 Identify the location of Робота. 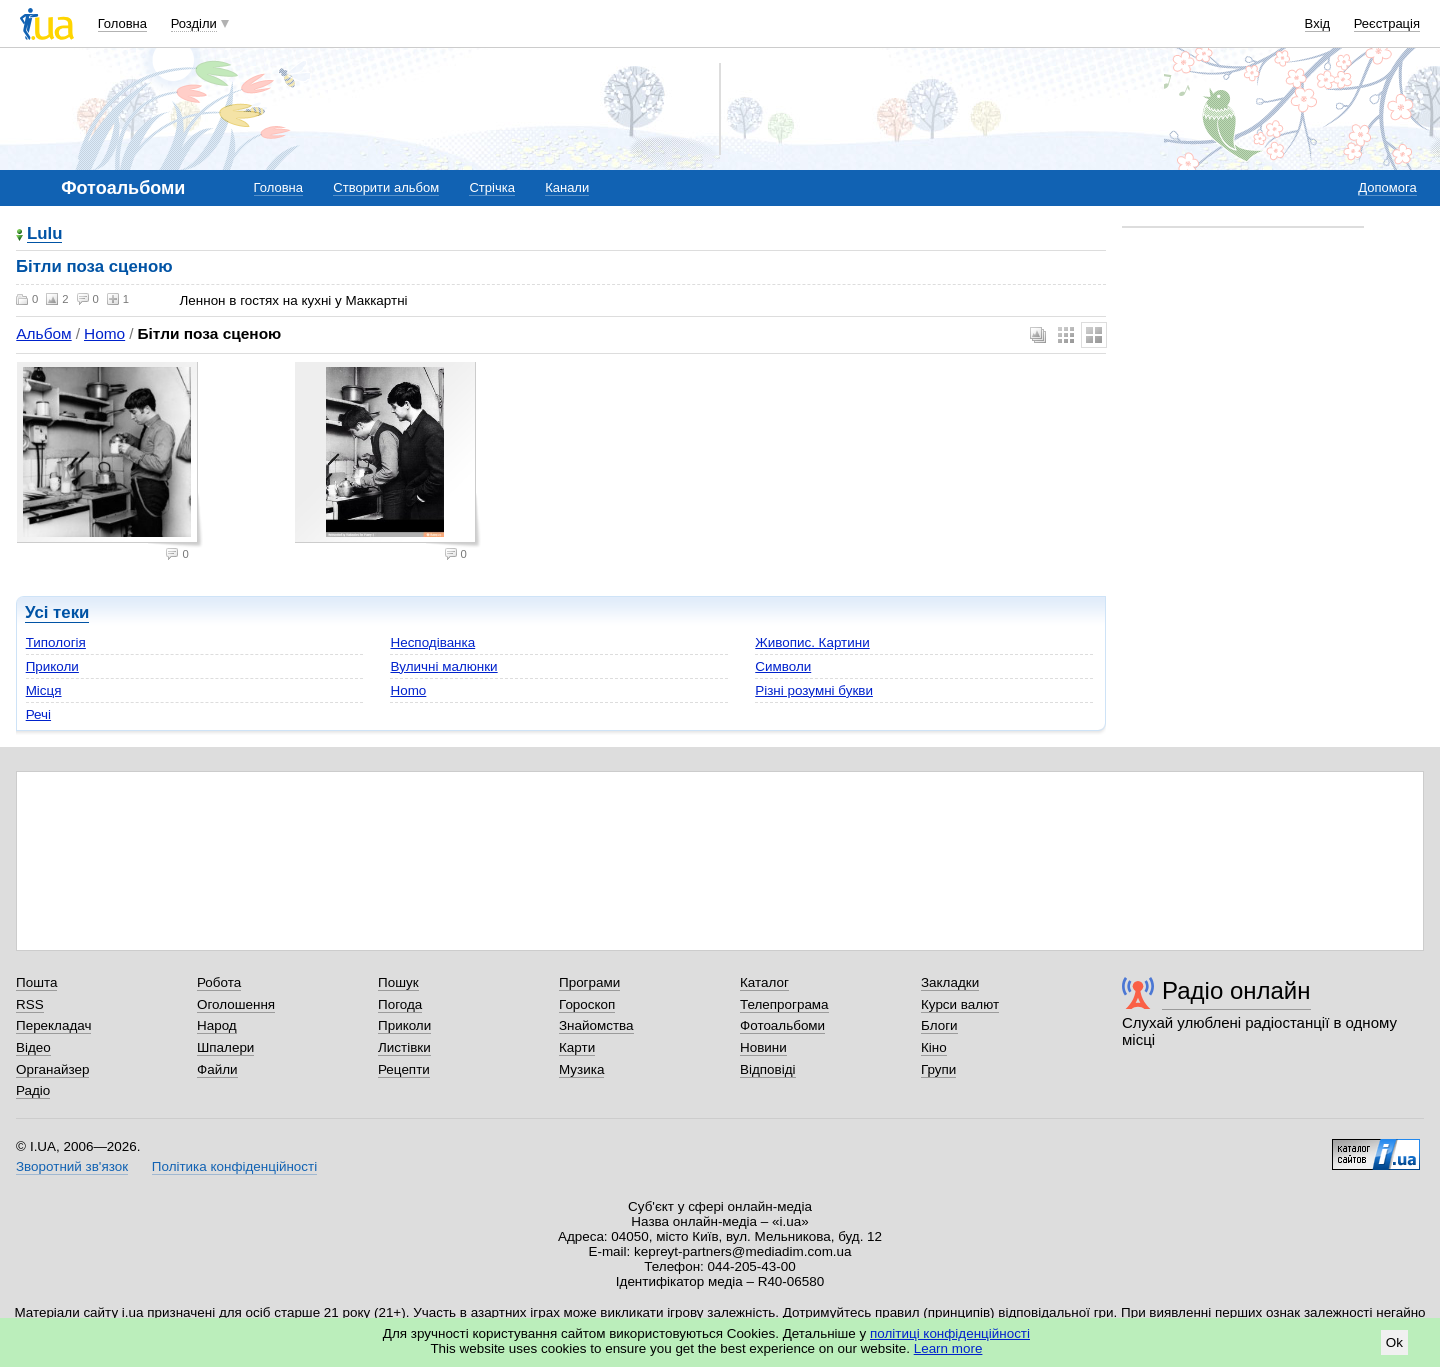
(219, 982).